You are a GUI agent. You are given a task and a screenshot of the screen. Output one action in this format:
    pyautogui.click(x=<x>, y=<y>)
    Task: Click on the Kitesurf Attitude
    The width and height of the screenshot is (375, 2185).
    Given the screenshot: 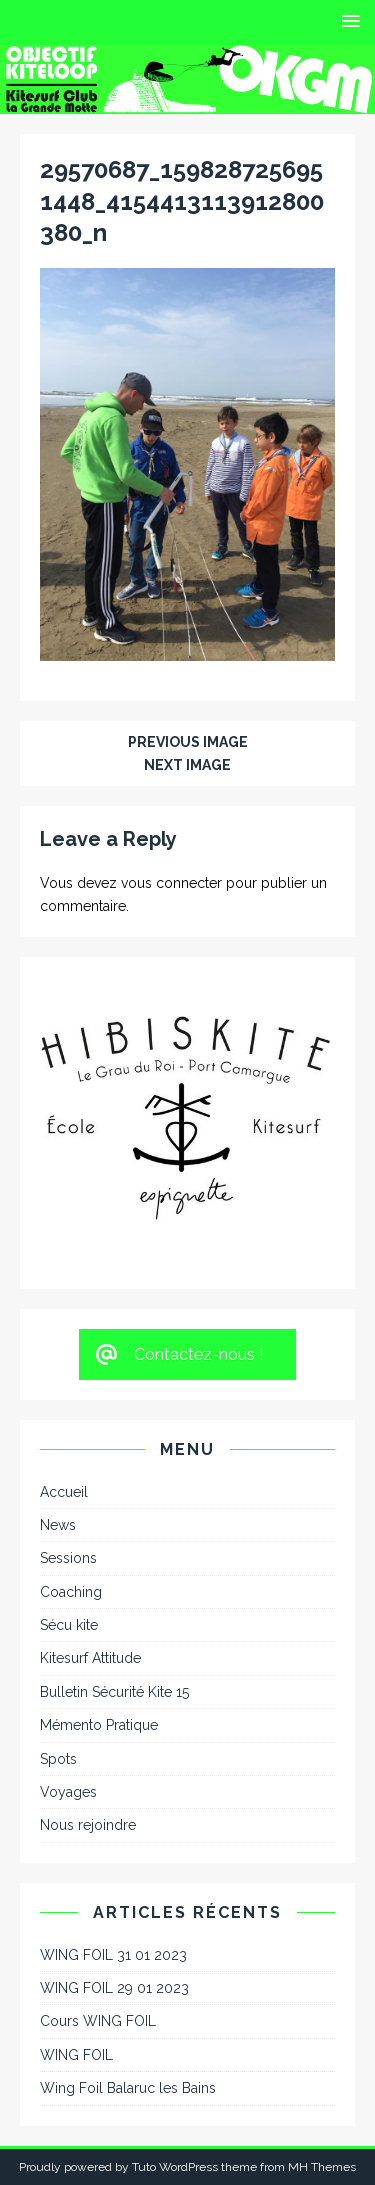 What is the action you would take?
    pyautogui.click(x=90, y=1658)
    